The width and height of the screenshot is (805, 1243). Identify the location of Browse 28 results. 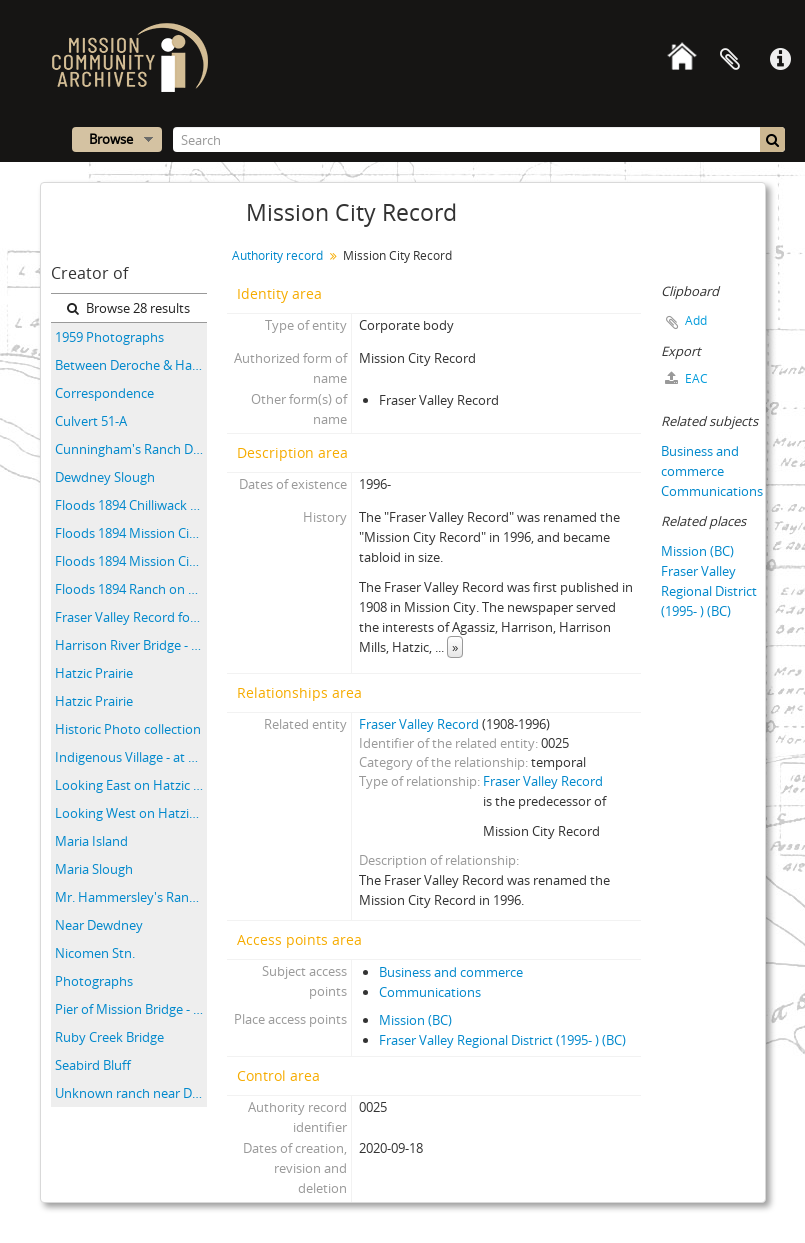
(128, 308).